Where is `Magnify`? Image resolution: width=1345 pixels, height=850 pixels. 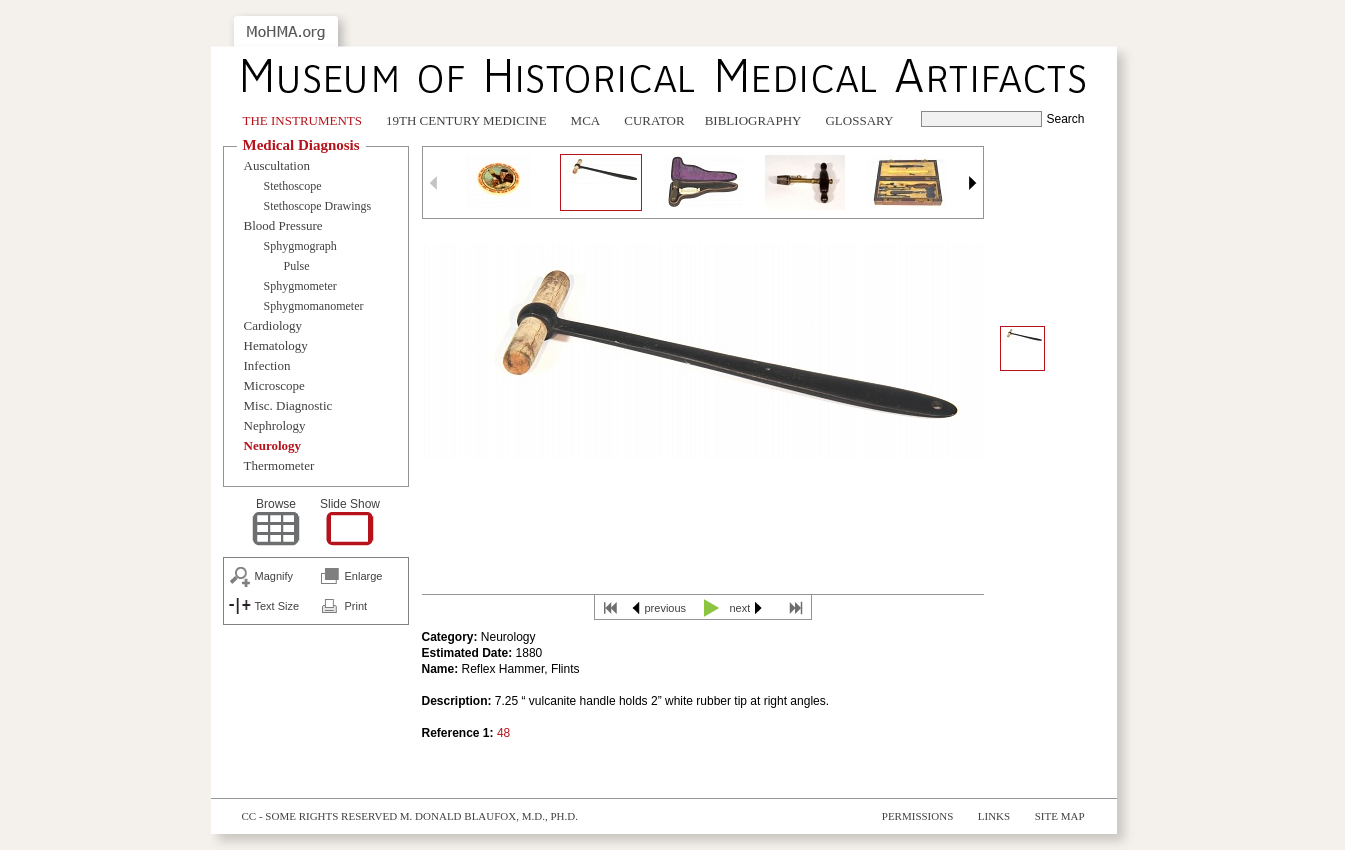 Magnify is located at coordinates (274, 576).